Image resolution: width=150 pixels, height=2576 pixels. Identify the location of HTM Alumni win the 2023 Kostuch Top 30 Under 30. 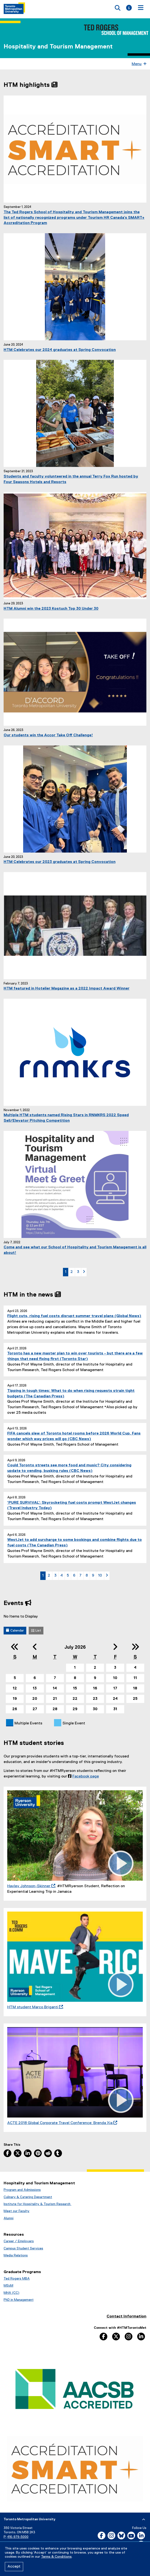
(51, 609).